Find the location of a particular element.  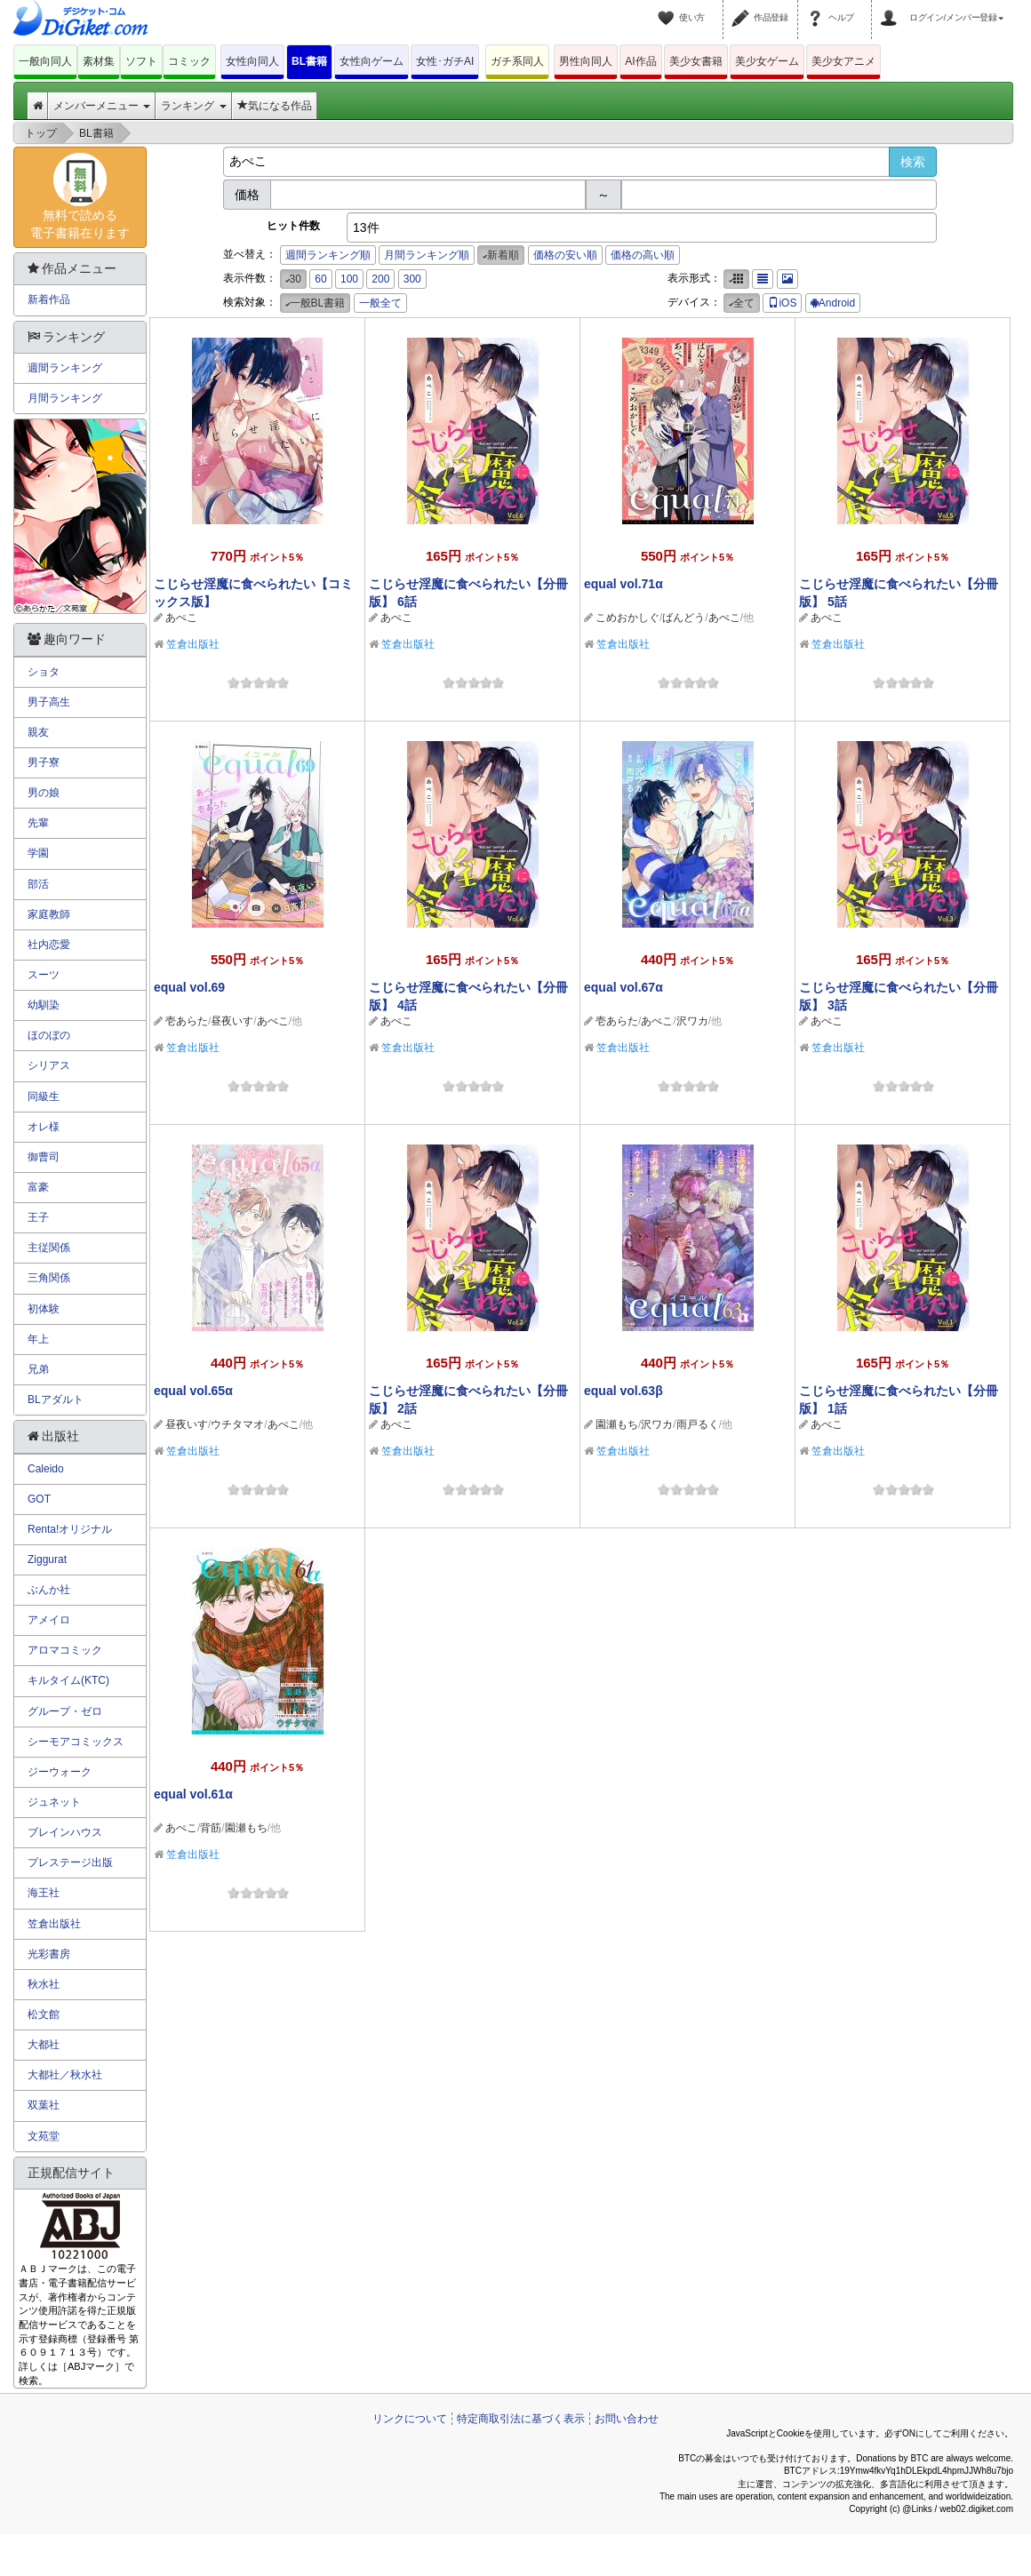

ガチ系同人 is located at coordinates (517, 61).